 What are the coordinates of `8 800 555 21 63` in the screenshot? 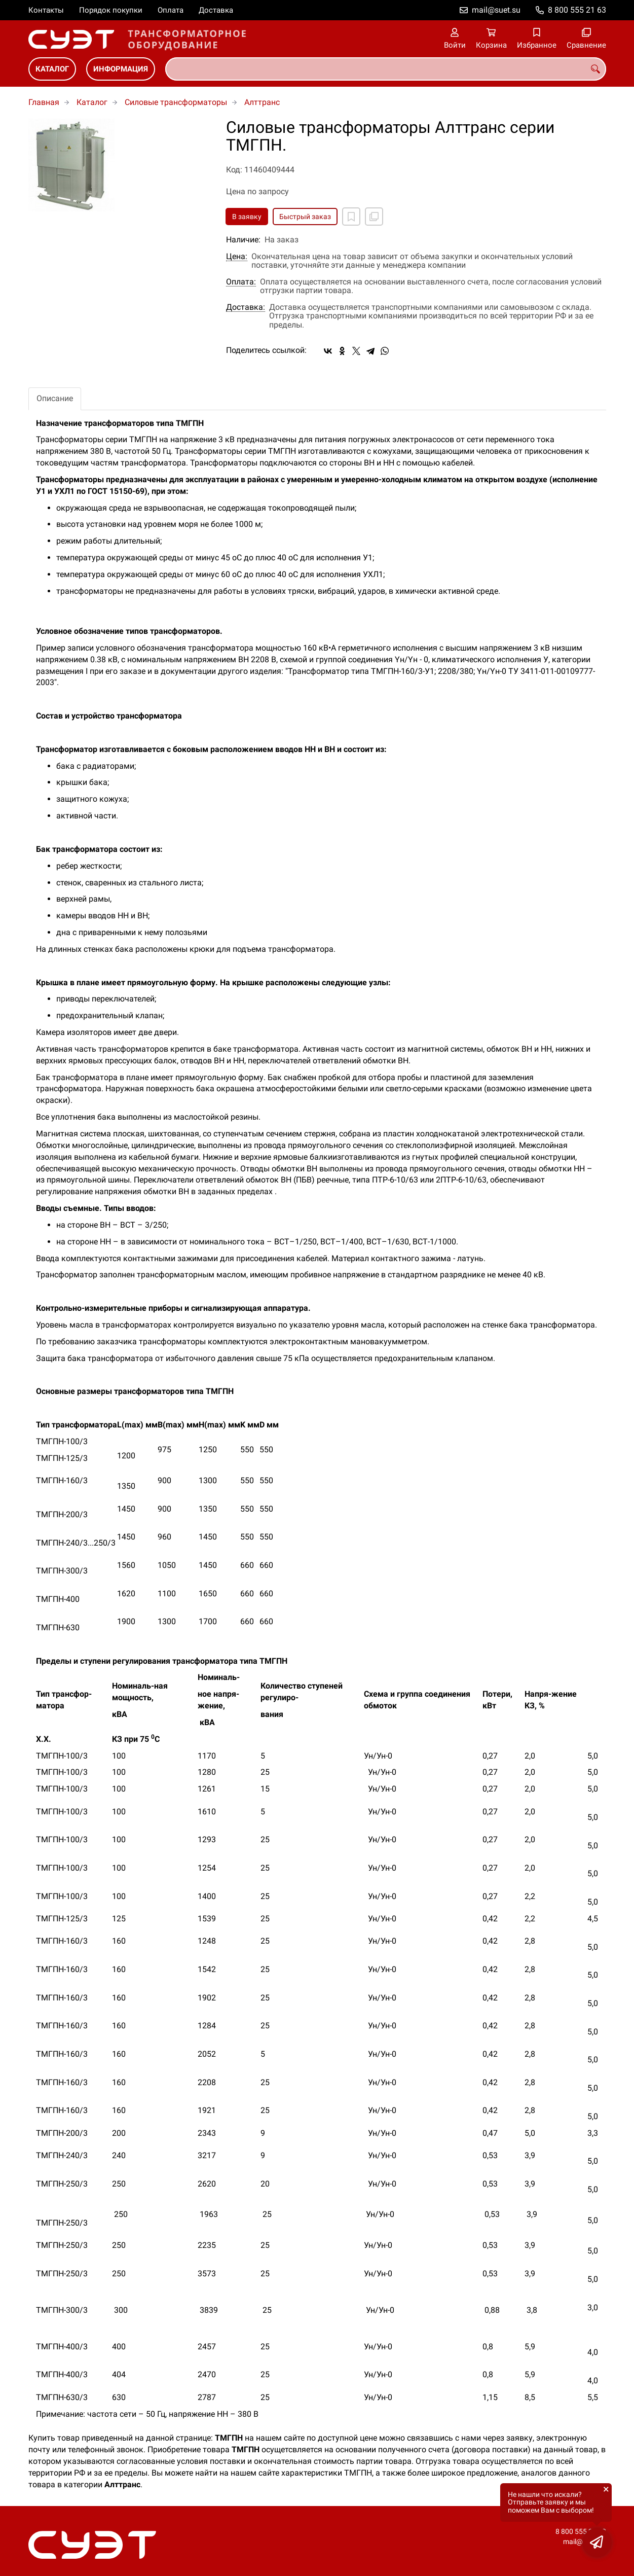 It's located at (577, 10).